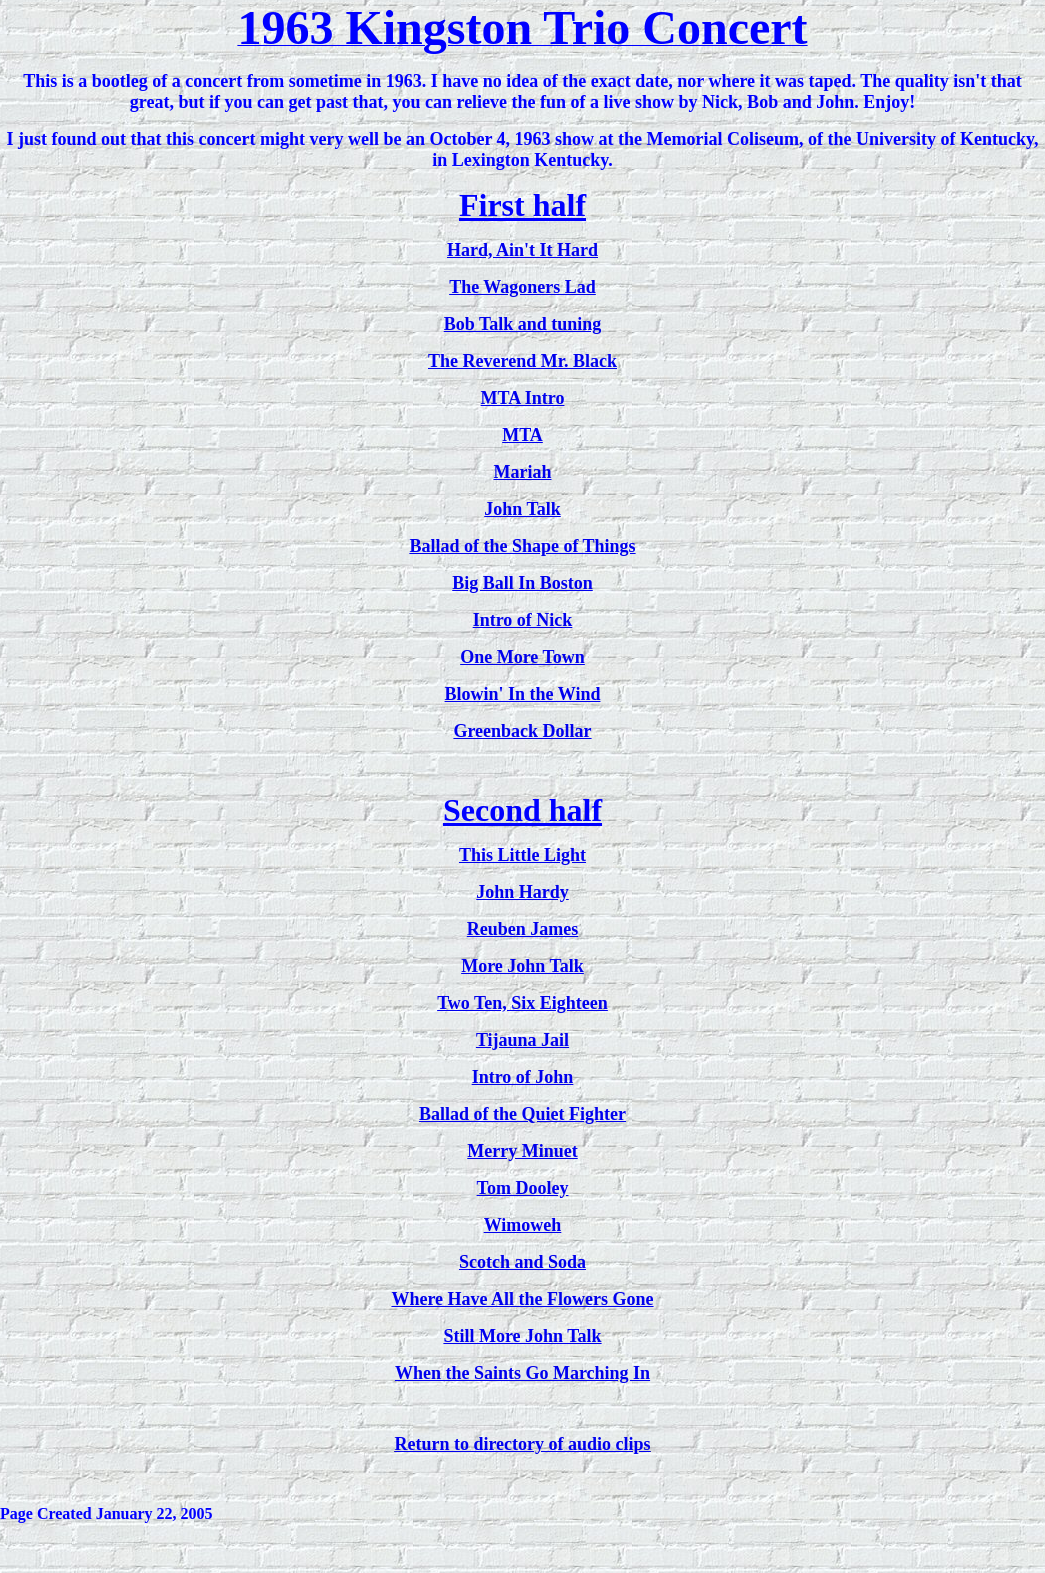 This screenshot has width=1045, height=1573. Describe the element at coordinates (523, 1188) in the screenshot. I see `Tom Dooley` at that location.